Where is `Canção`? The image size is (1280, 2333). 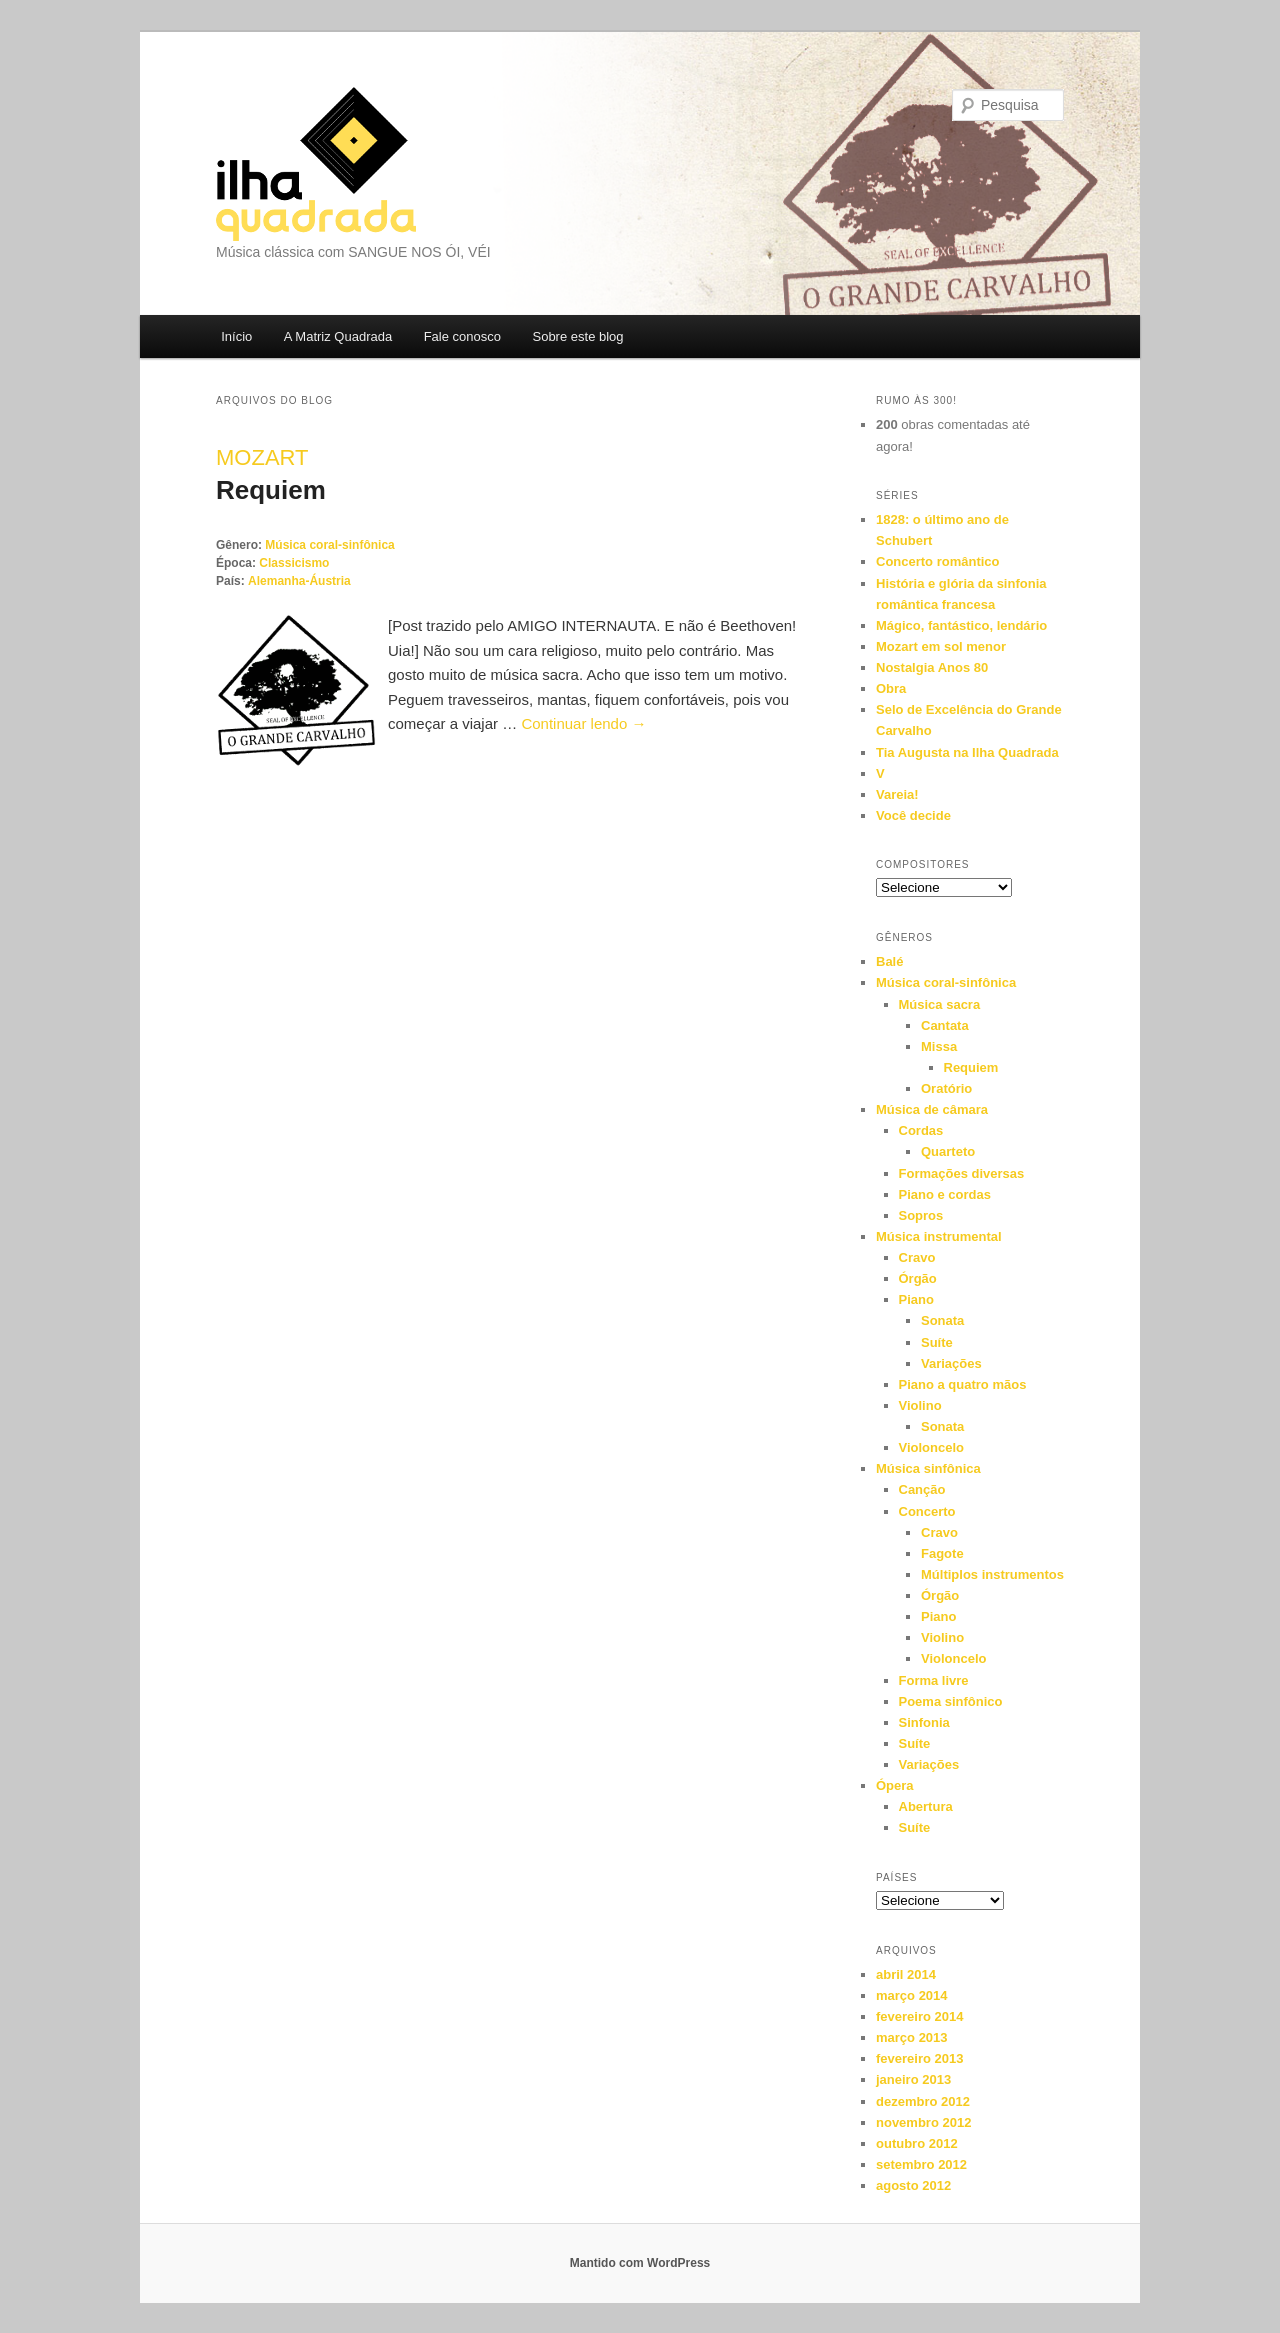
Canção is located at coordinates (922, 1489).